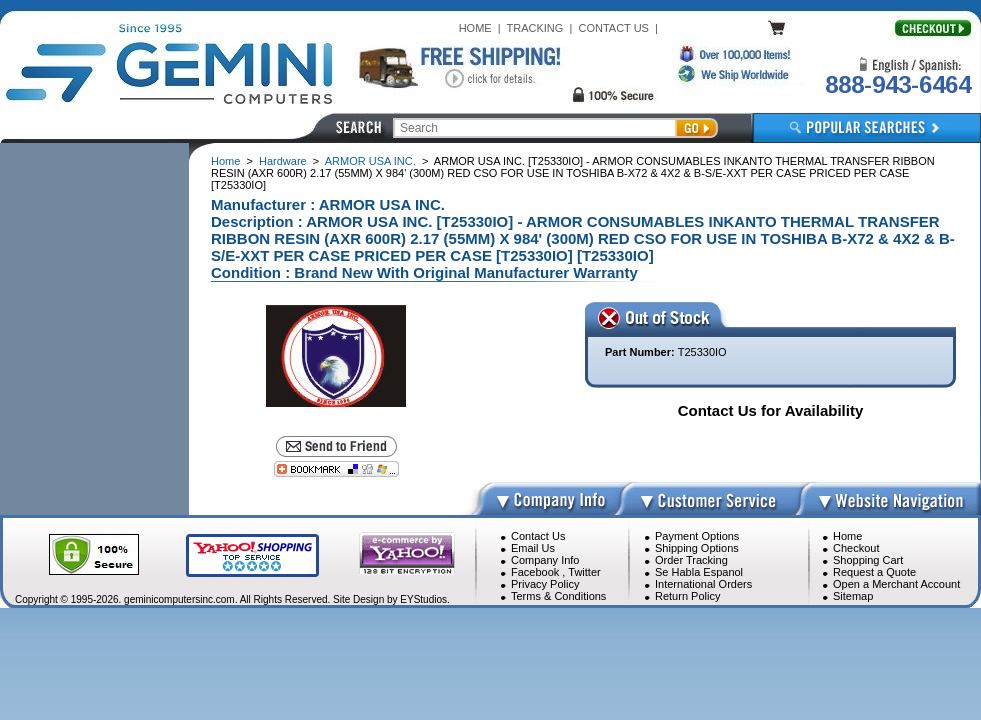  I want to click on Terms & Conditions, so click(558, 596).